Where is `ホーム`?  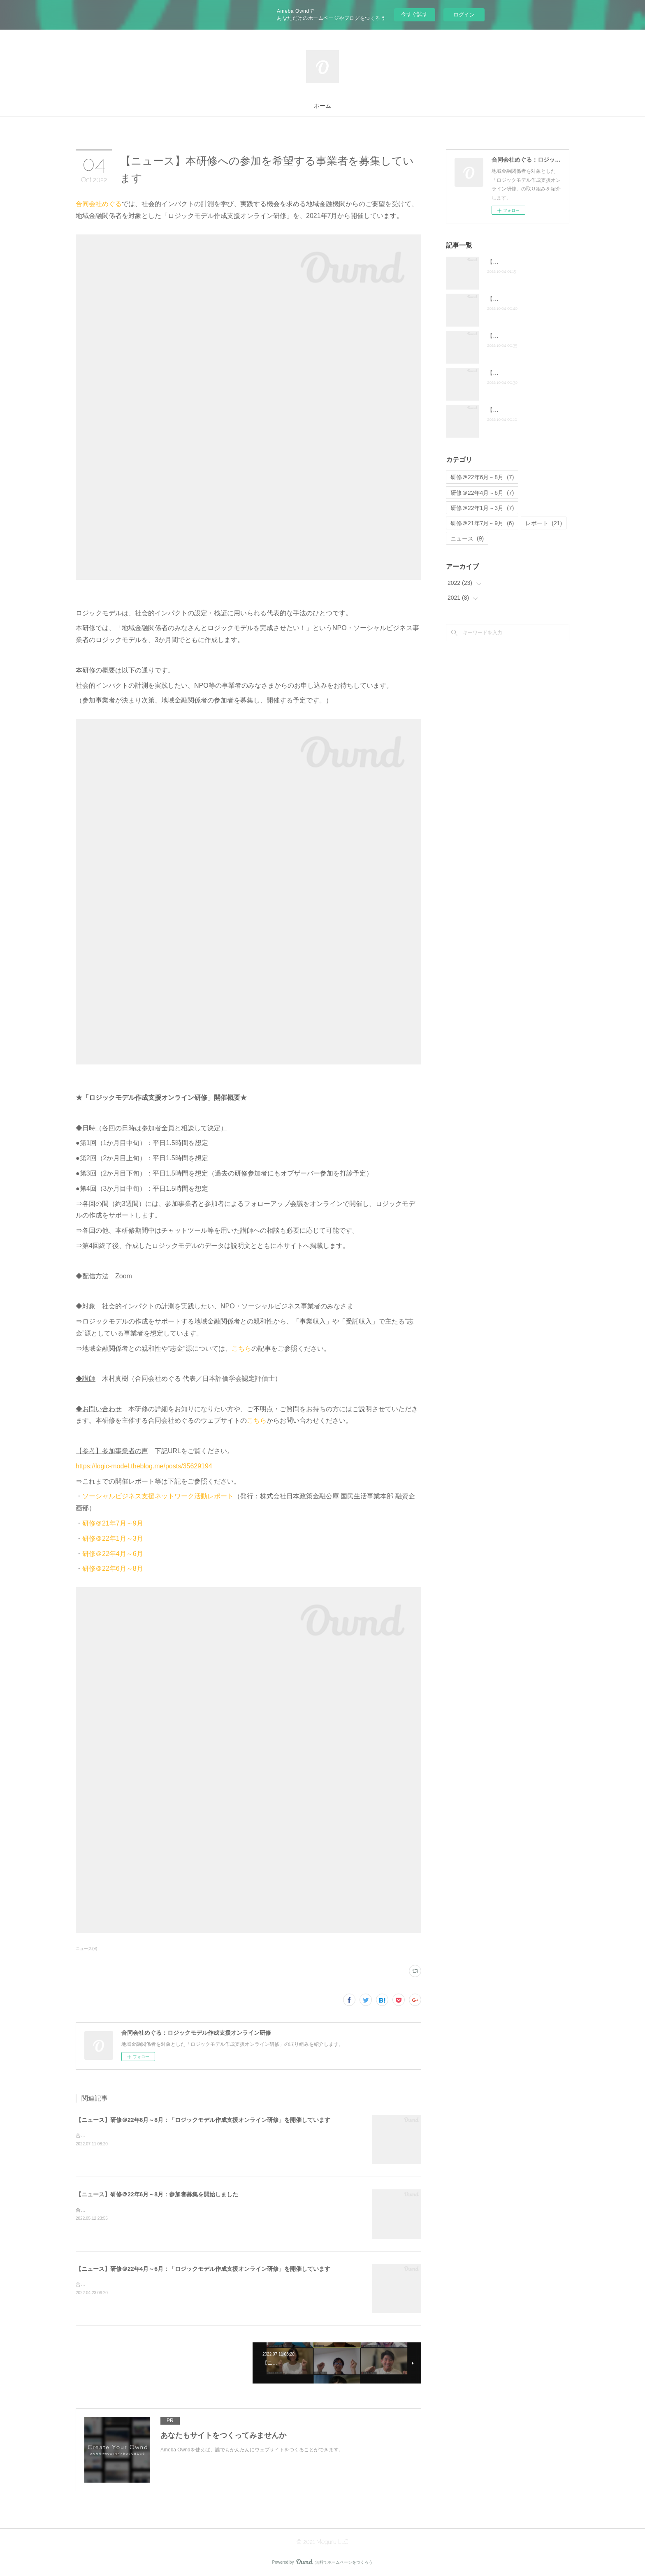 ホーム is located at coordinates (322, 105).